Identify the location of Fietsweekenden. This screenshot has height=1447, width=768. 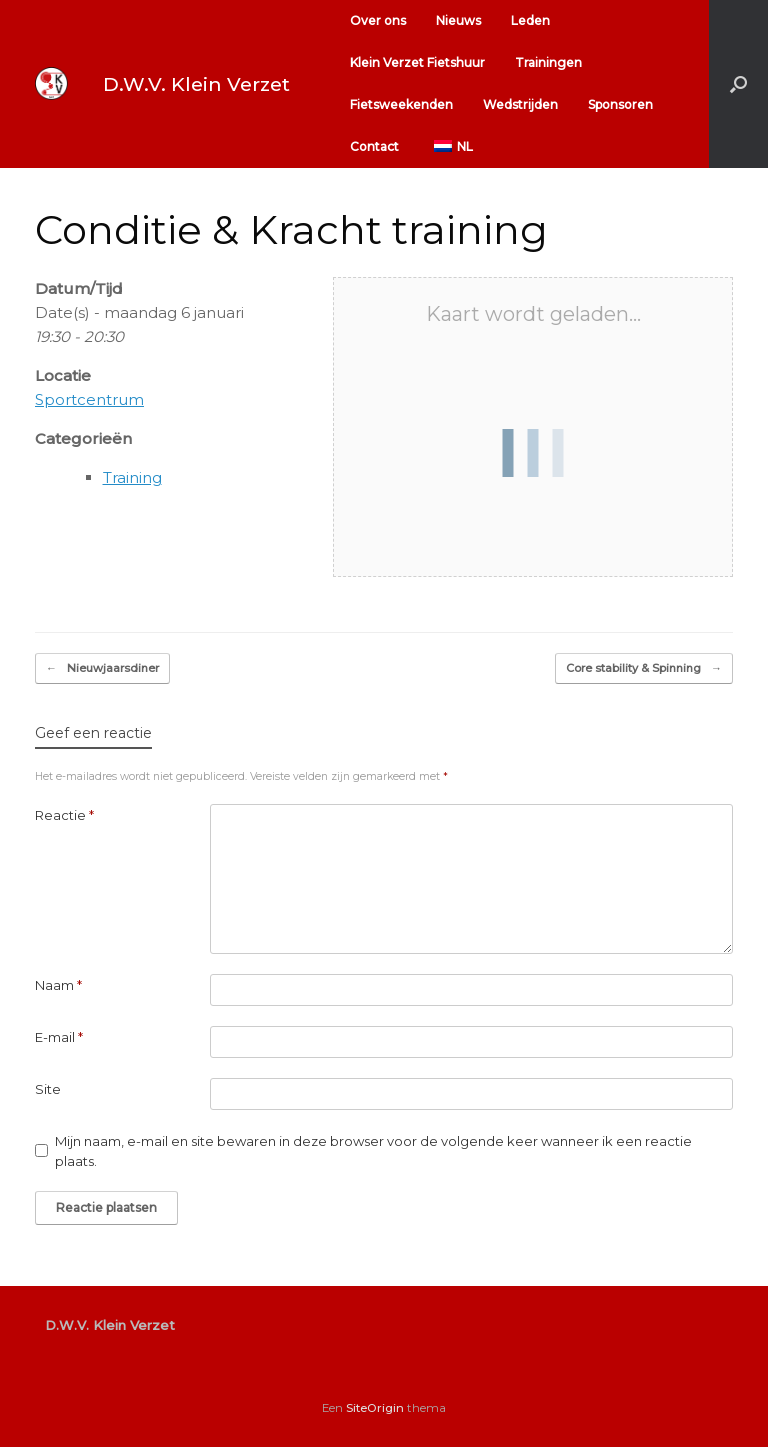
(401, 104).